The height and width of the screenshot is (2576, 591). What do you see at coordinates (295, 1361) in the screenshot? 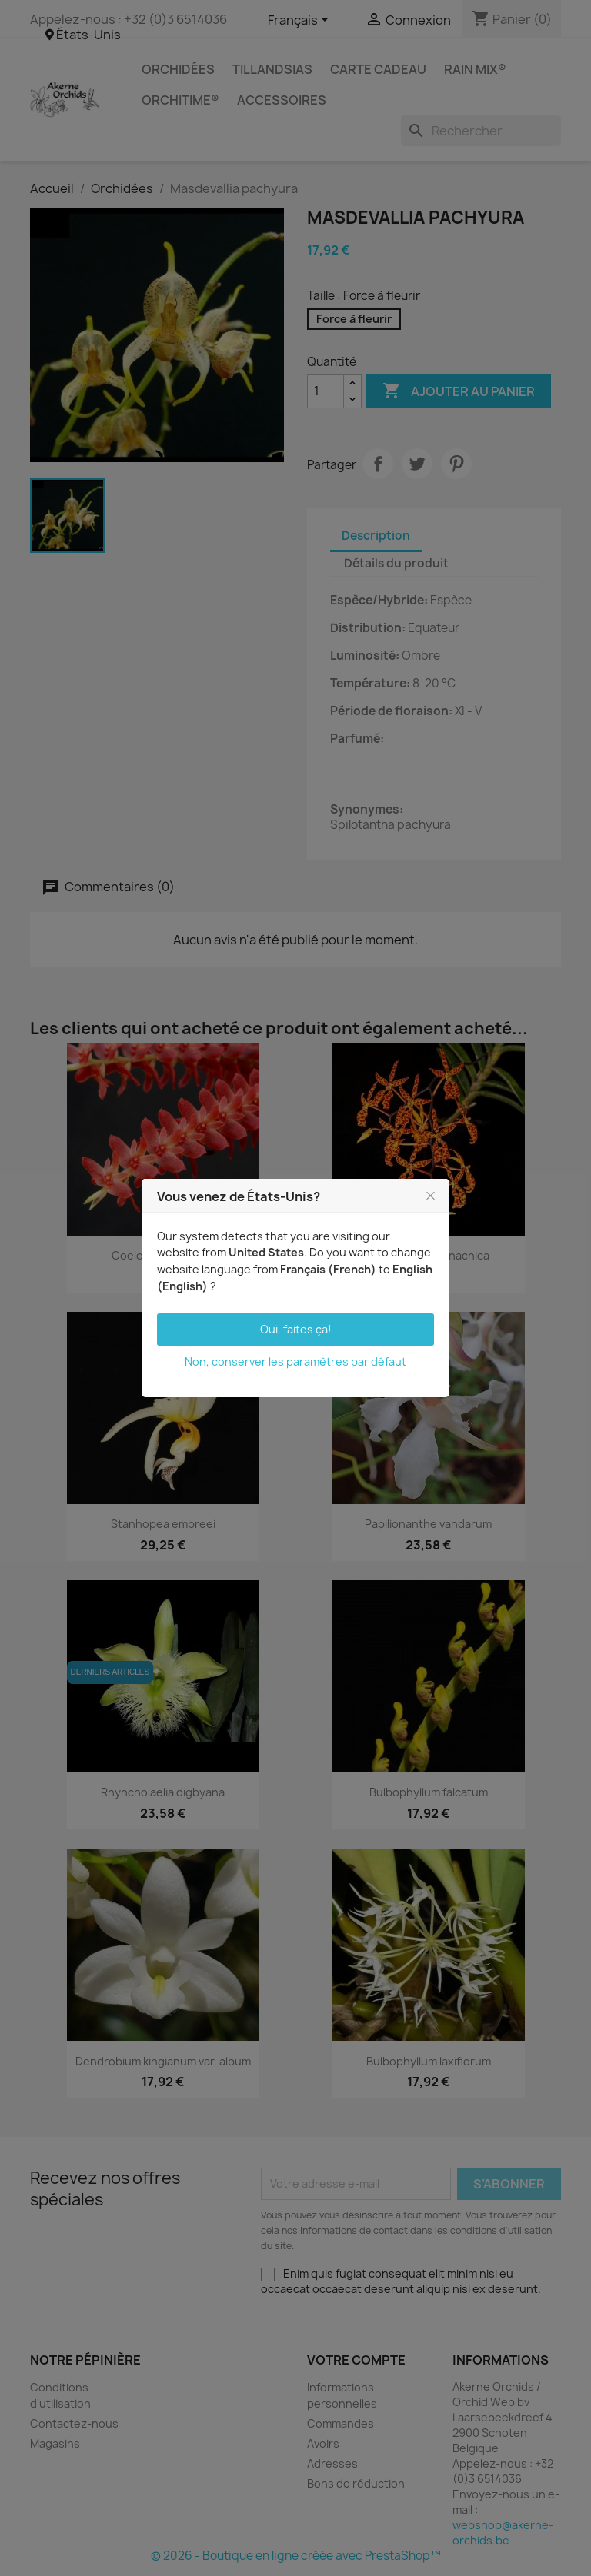
I see `Non, conserver les paramètres par défaut` at bounding box center [295, 1361].